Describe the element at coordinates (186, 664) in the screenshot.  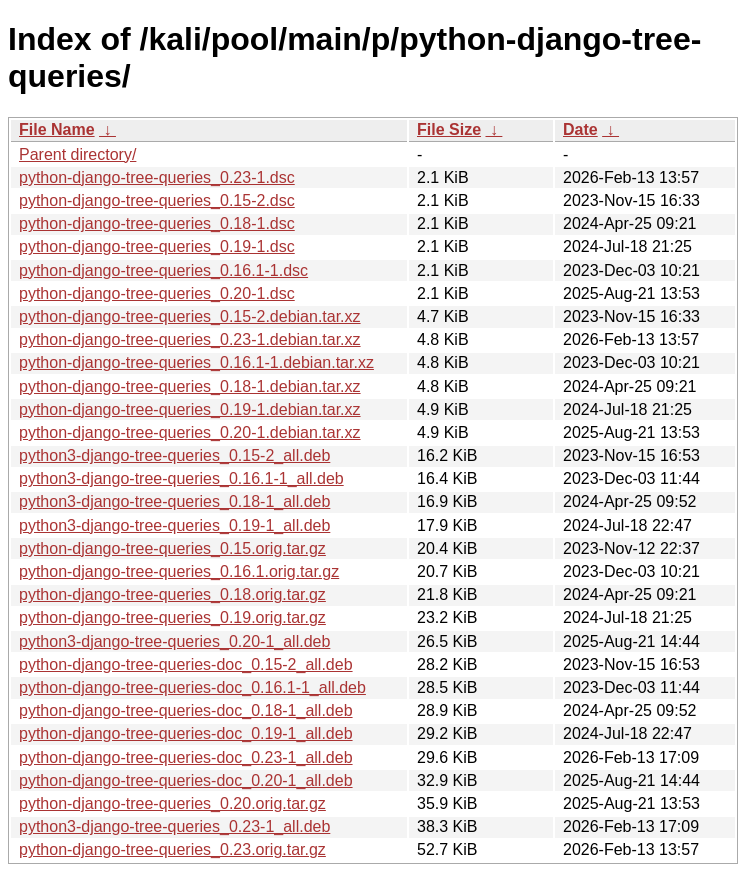
I see `python-django-tree-queries-doc_0.15-2_all.deb` at that location.